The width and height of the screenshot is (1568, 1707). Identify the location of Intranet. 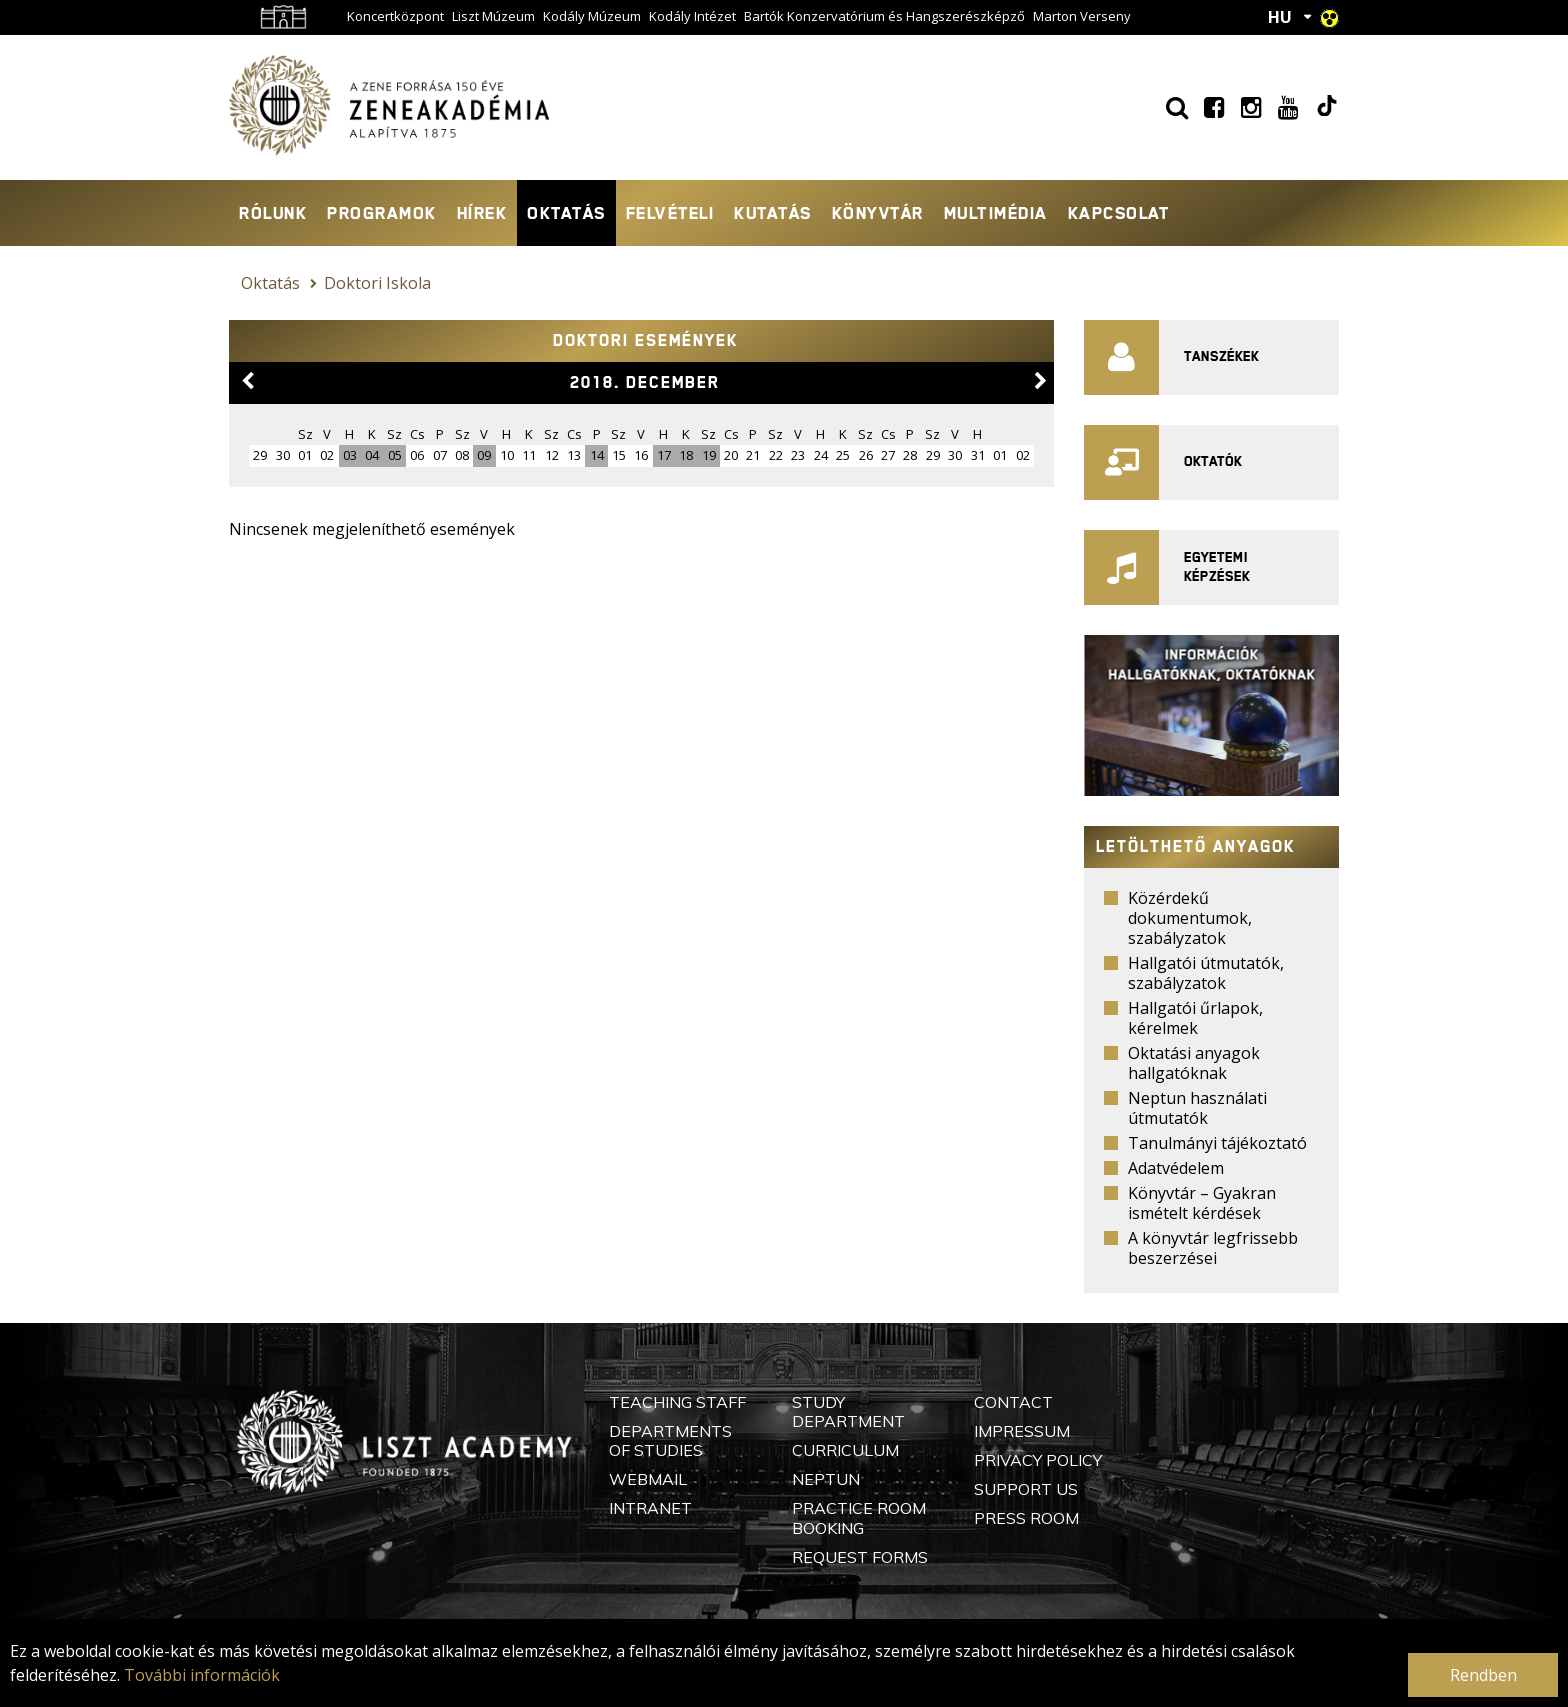
(650, 1508).